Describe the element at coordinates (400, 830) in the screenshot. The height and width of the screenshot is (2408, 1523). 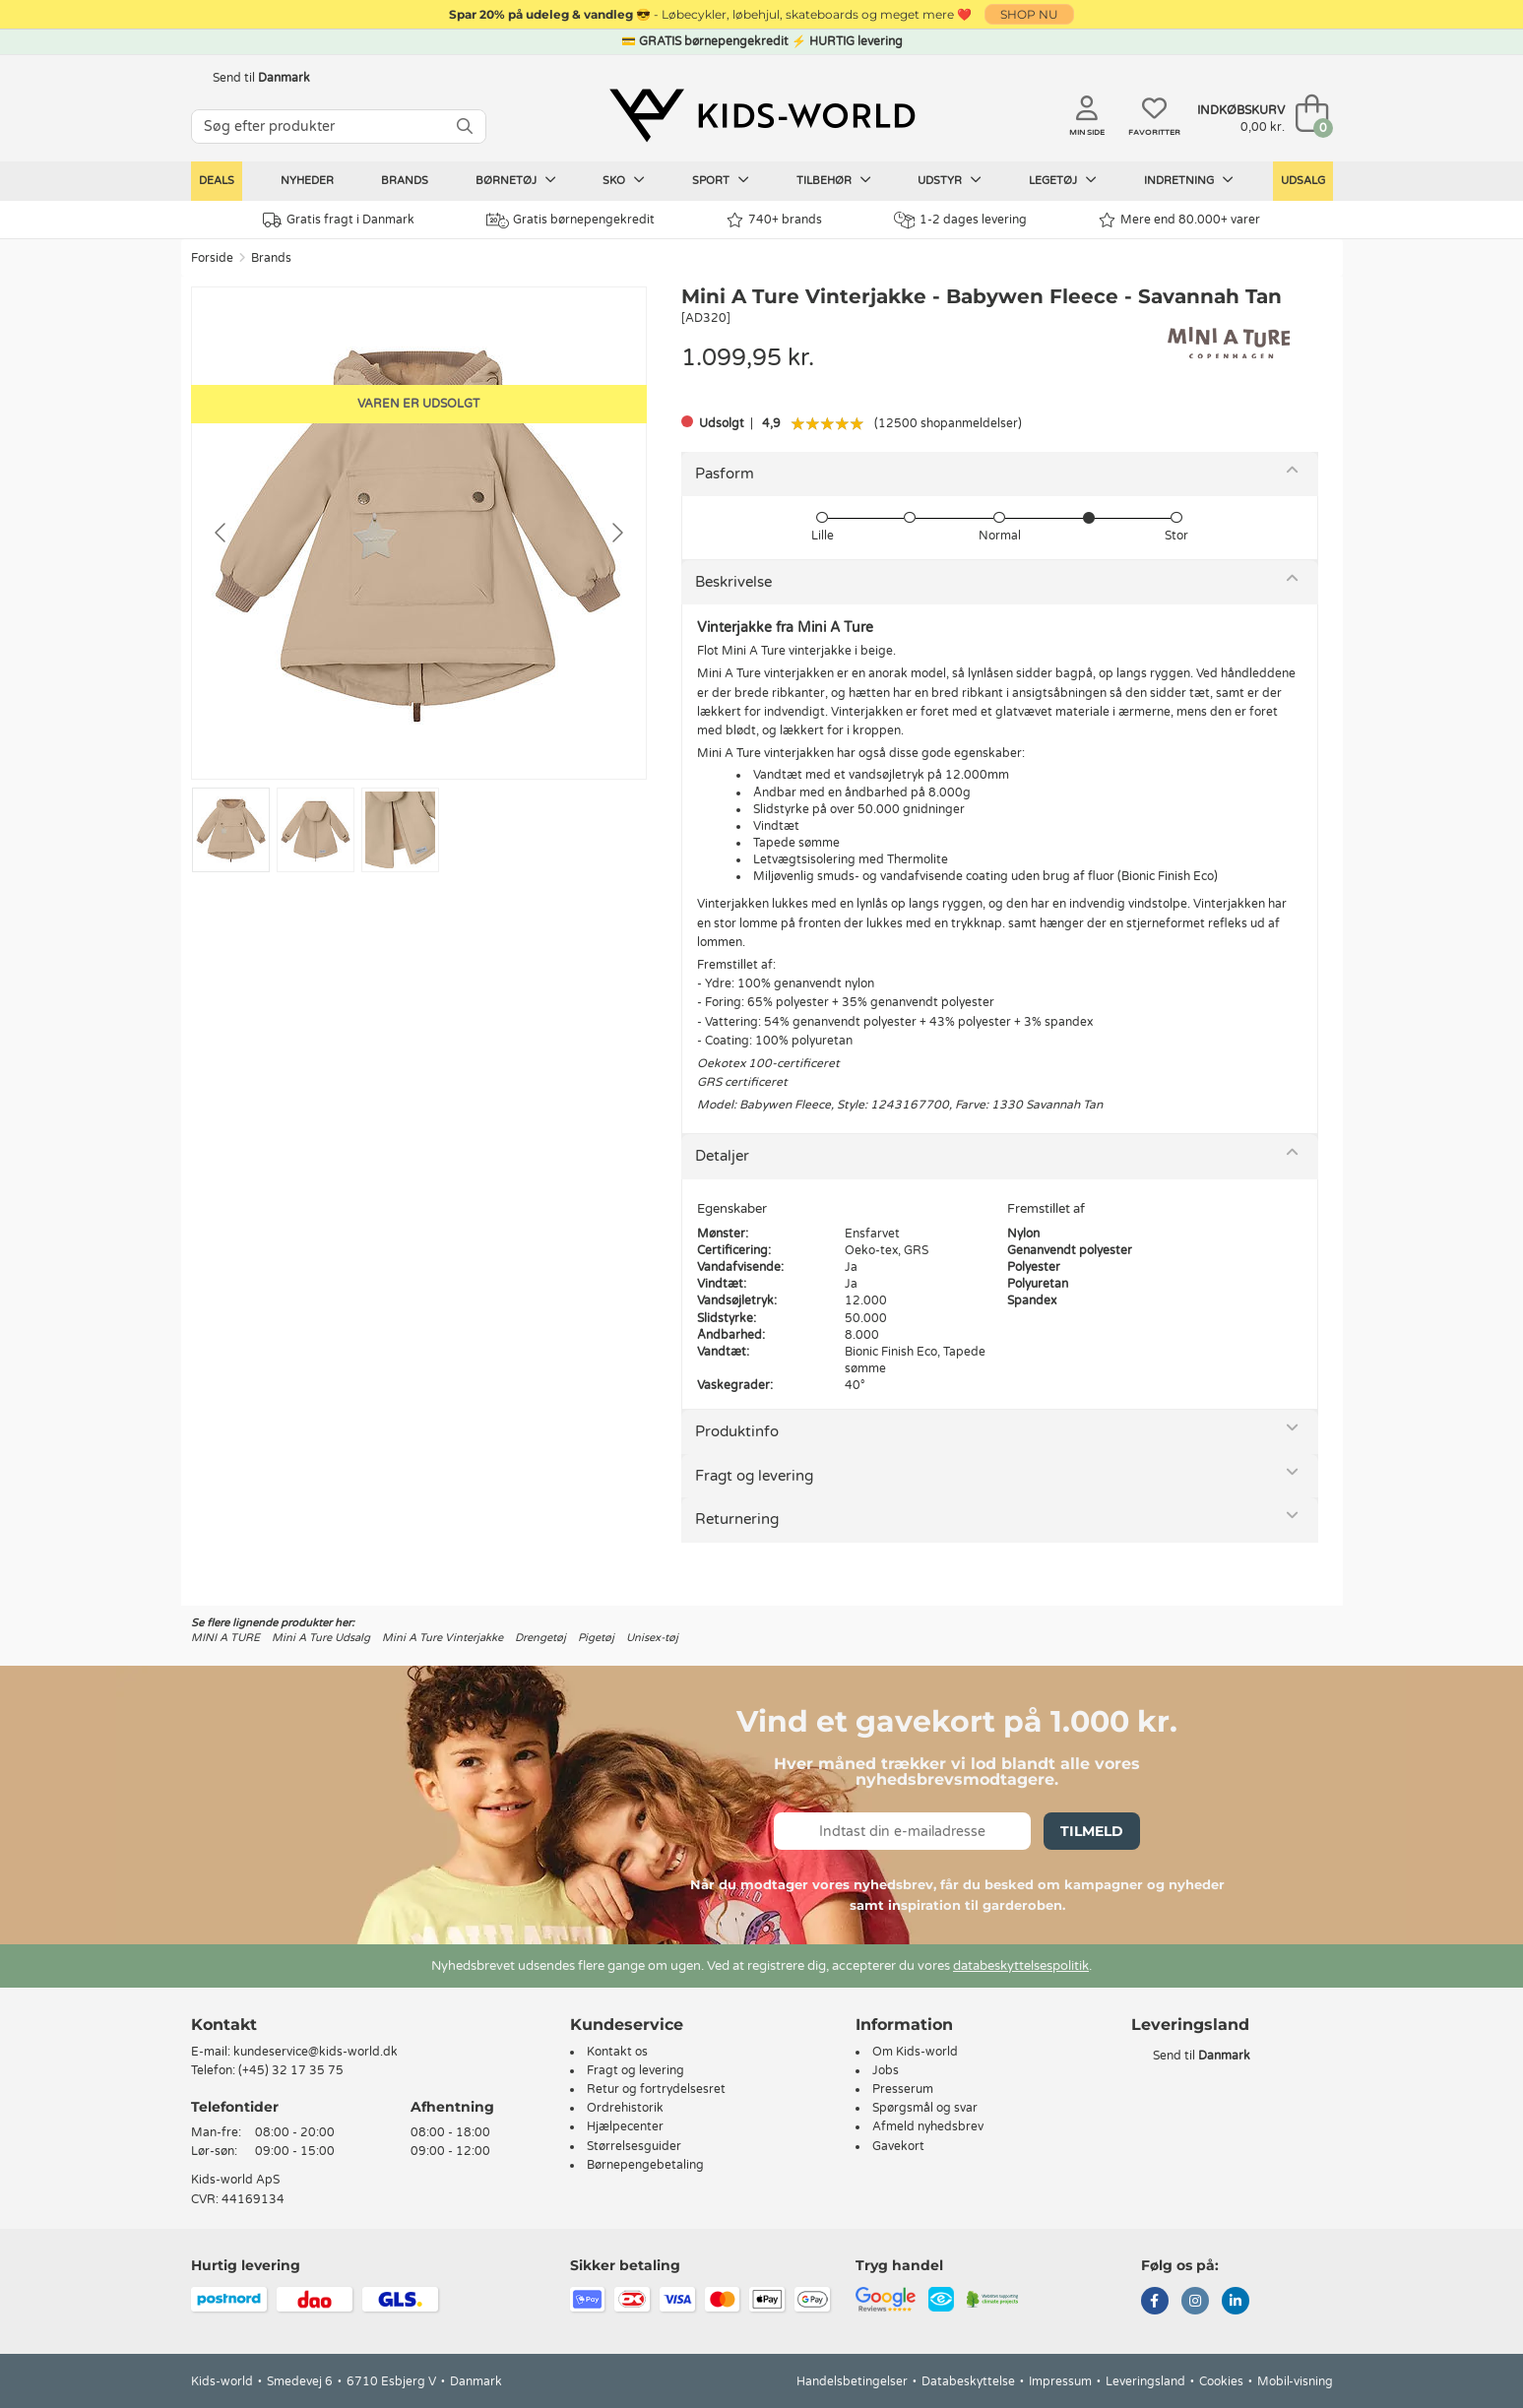
I see `[Go to slide #3]` at that location.